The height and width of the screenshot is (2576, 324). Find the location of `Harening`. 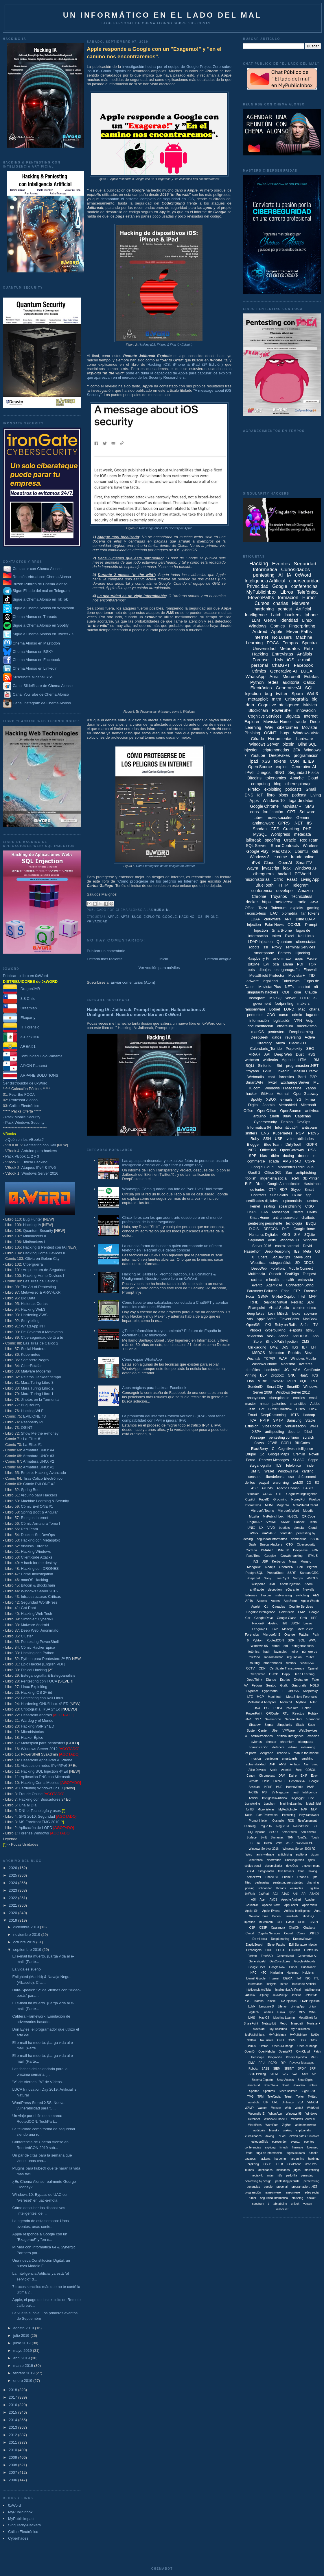

Harening is located at coordinates (293, 1972).